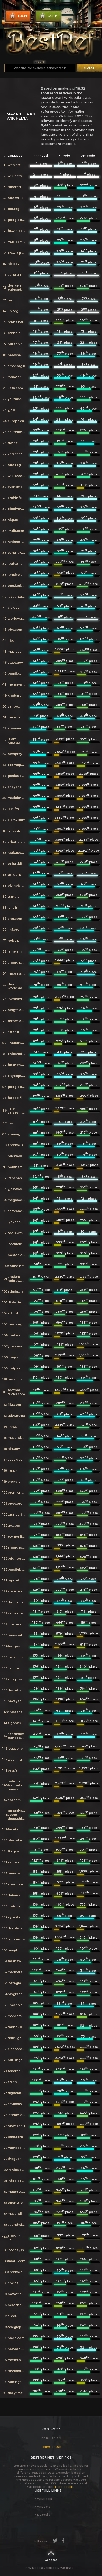 This screenshot has width=102, height=2576. What do you see at coordinates (14, 831) in the screenshot?
I see `lyrics.az` at bounding box center [14, 831].